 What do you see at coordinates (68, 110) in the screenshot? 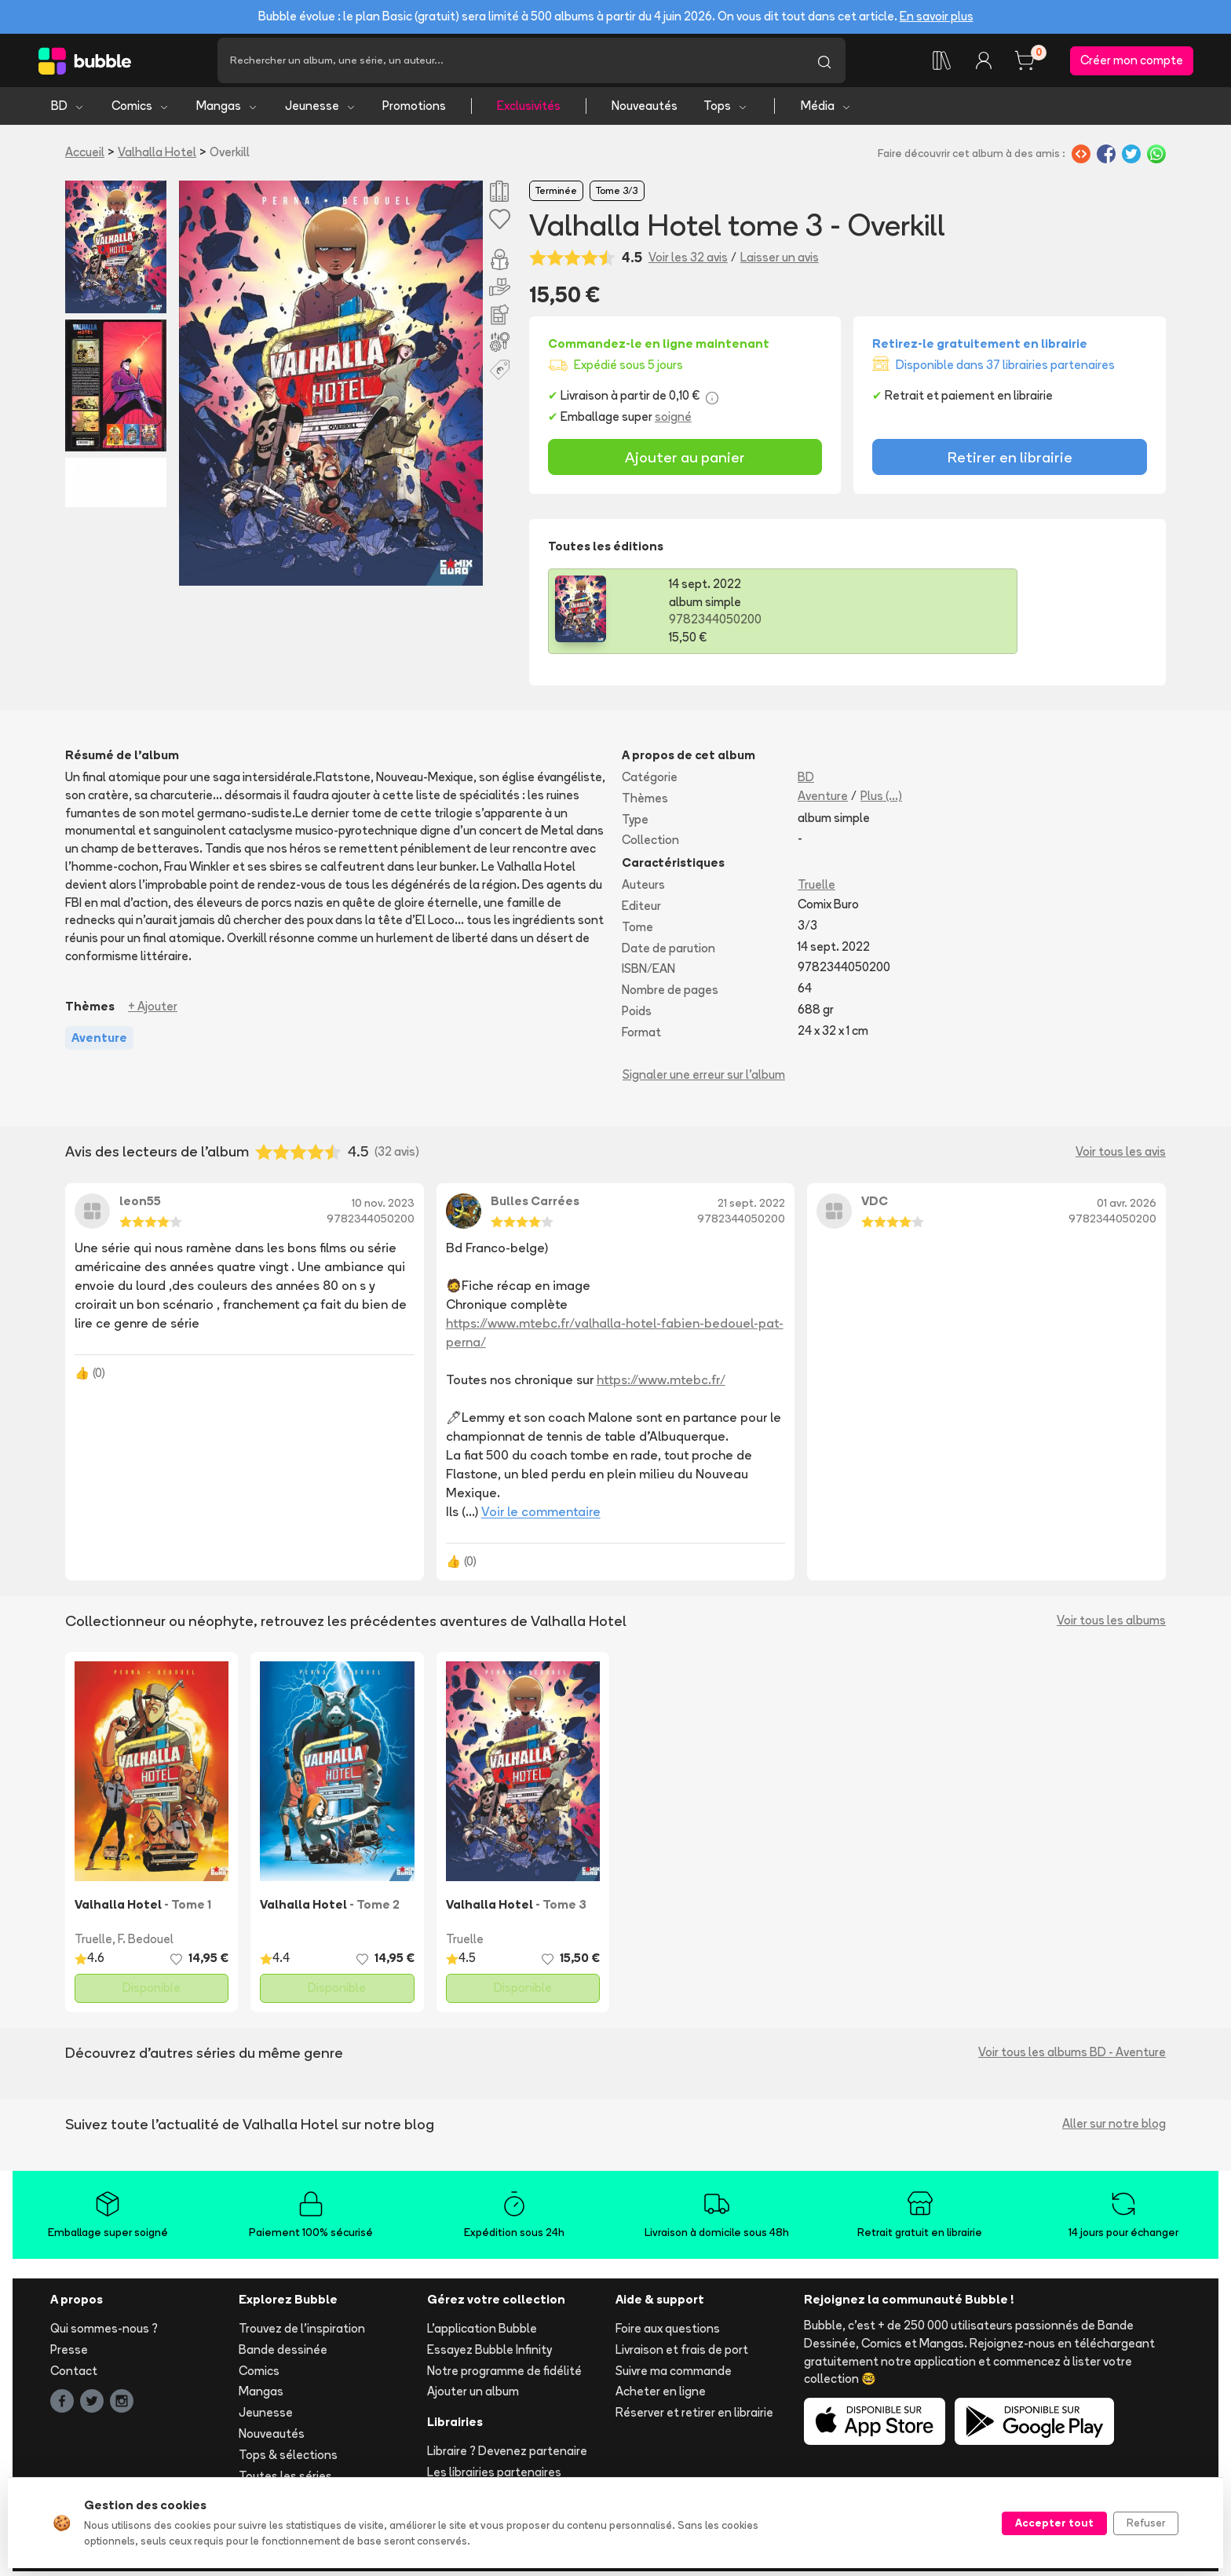
I see `BD` at bounding box center [68, 110].